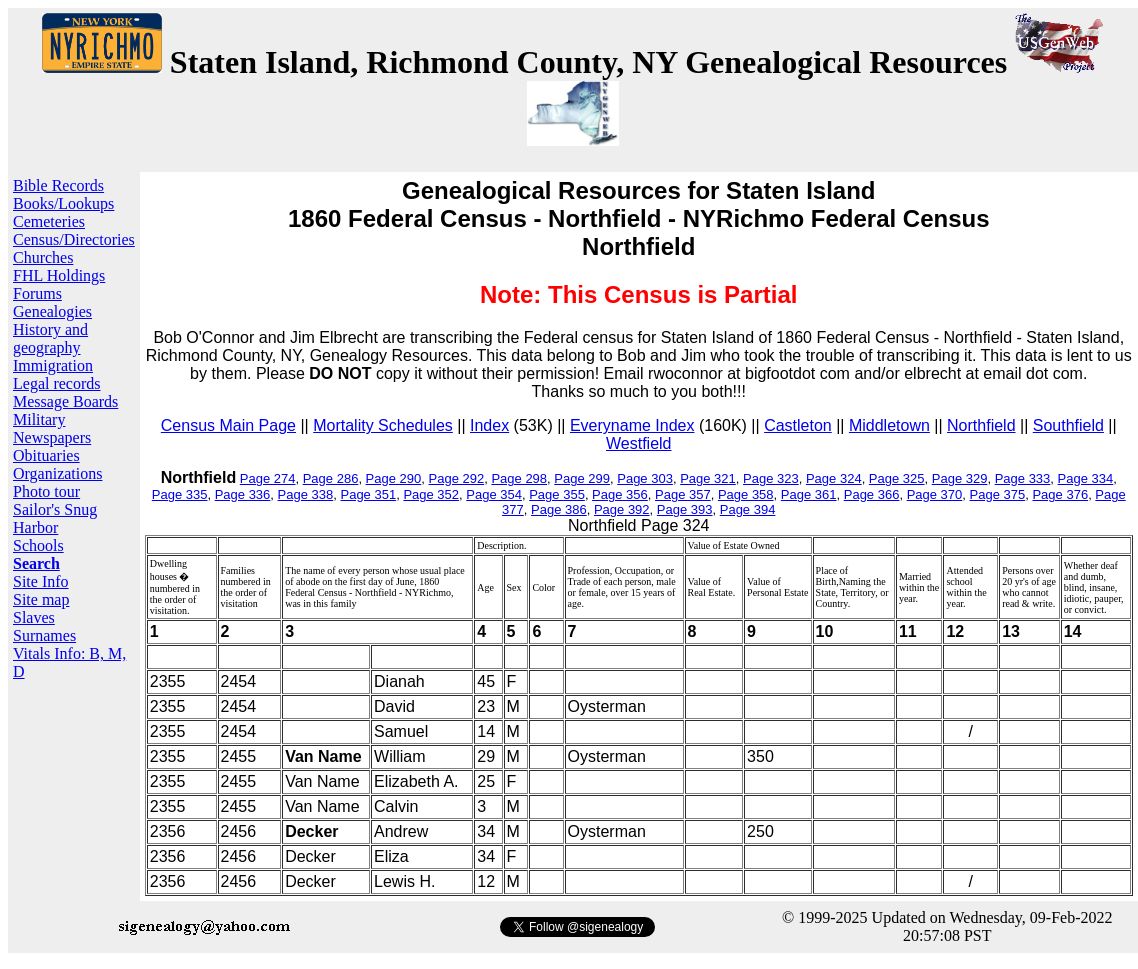 The width and height of the screenshot is (1138, 969). I want to click on History and geography, so click(50, 338).